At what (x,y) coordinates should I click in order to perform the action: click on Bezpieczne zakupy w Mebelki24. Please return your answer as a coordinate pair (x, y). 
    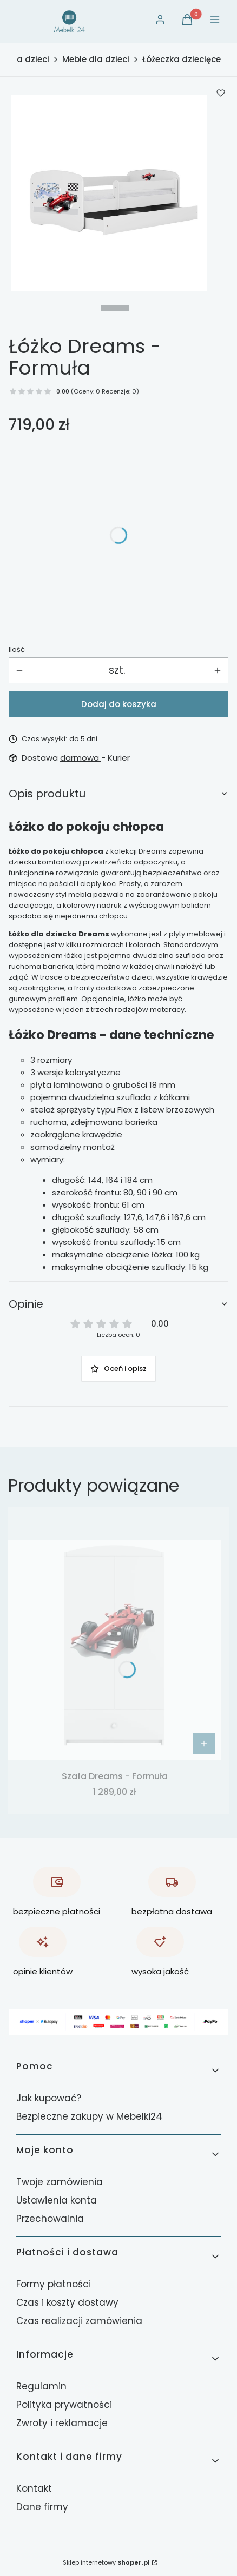
    Looking at the image, I should click on (89, 2116).